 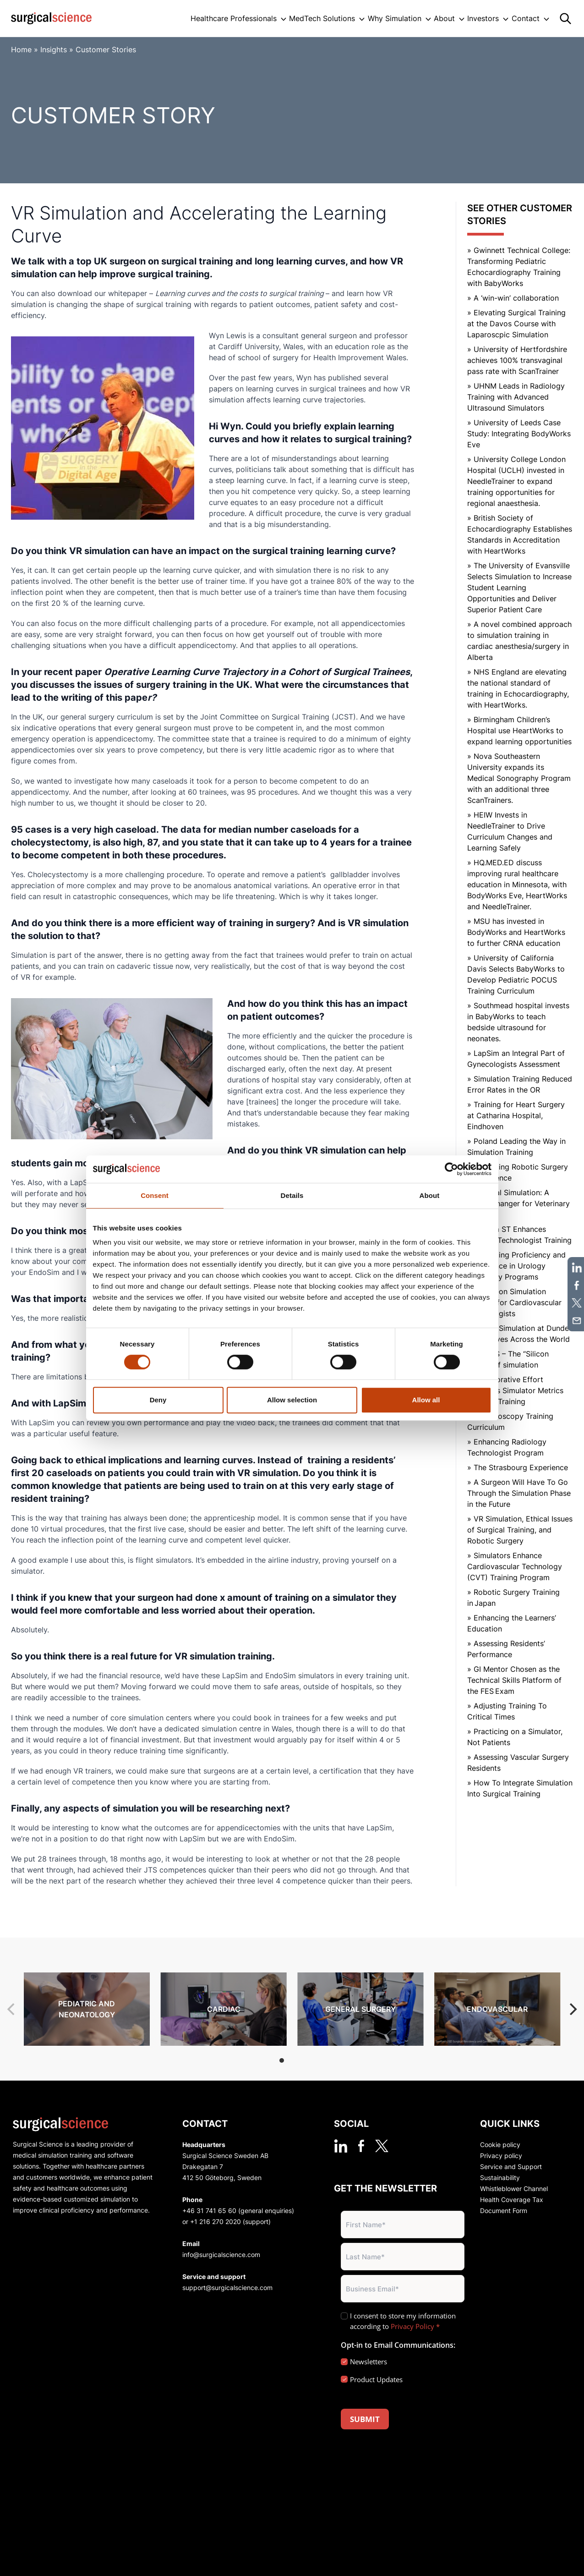 What do you see at coordinates (293, 2060) in the screenshot?
I see `View slide 2` at bounding box center [293, 2060].